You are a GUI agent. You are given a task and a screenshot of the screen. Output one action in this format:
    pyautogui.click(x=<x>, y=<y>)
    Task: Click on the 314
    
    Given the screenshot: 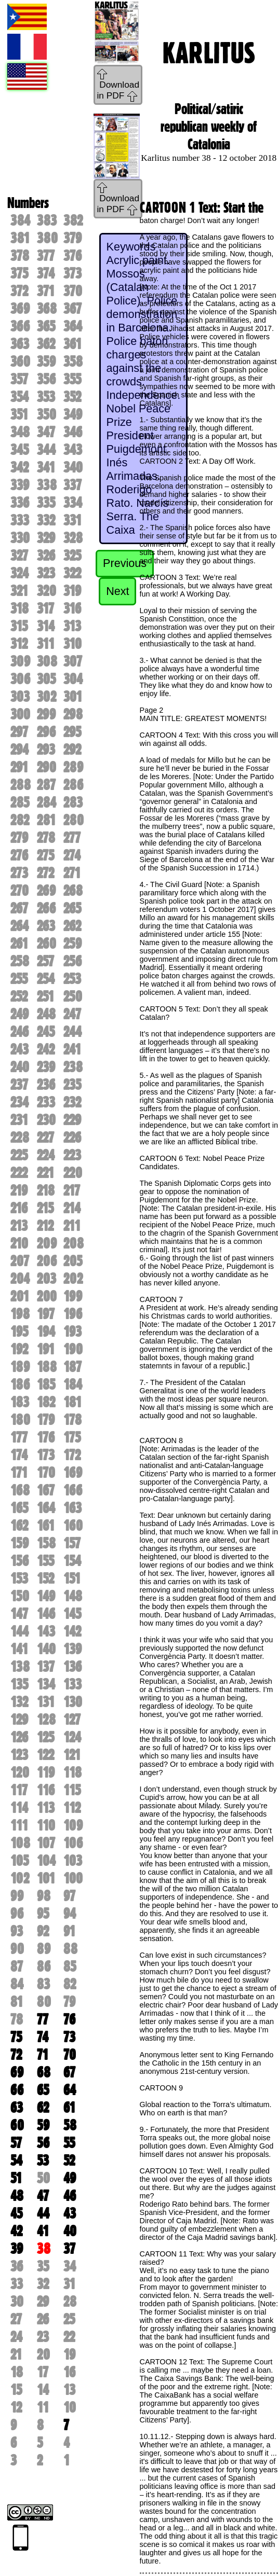 What is the action you would take?
    pyautogui.click(x=46, y=626)
    